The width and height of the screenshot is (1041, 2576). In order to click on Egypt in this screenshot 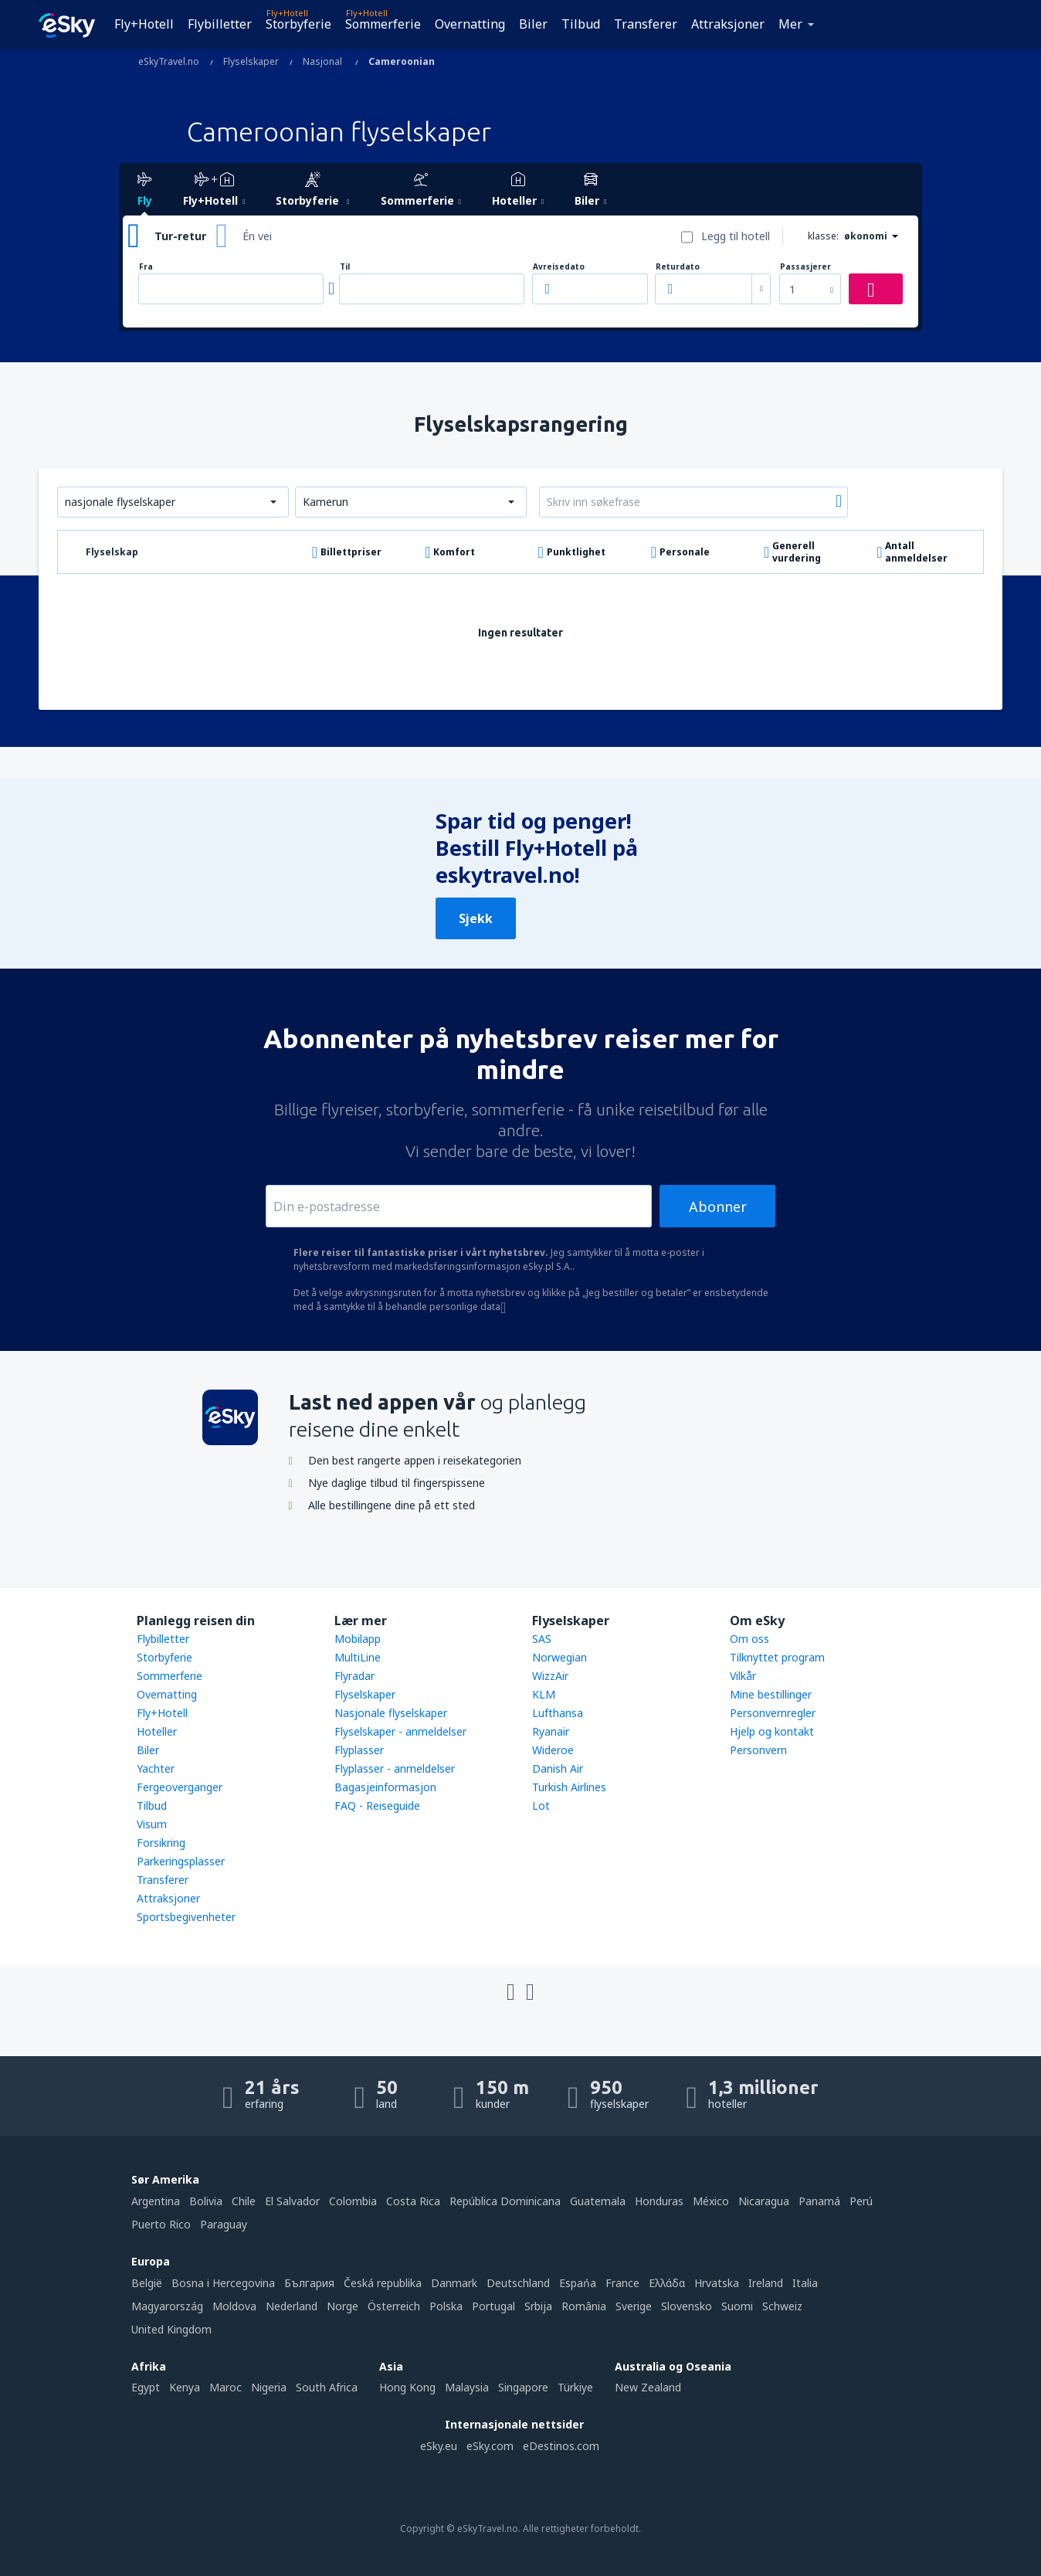, I will do `click(145, 2387)`.